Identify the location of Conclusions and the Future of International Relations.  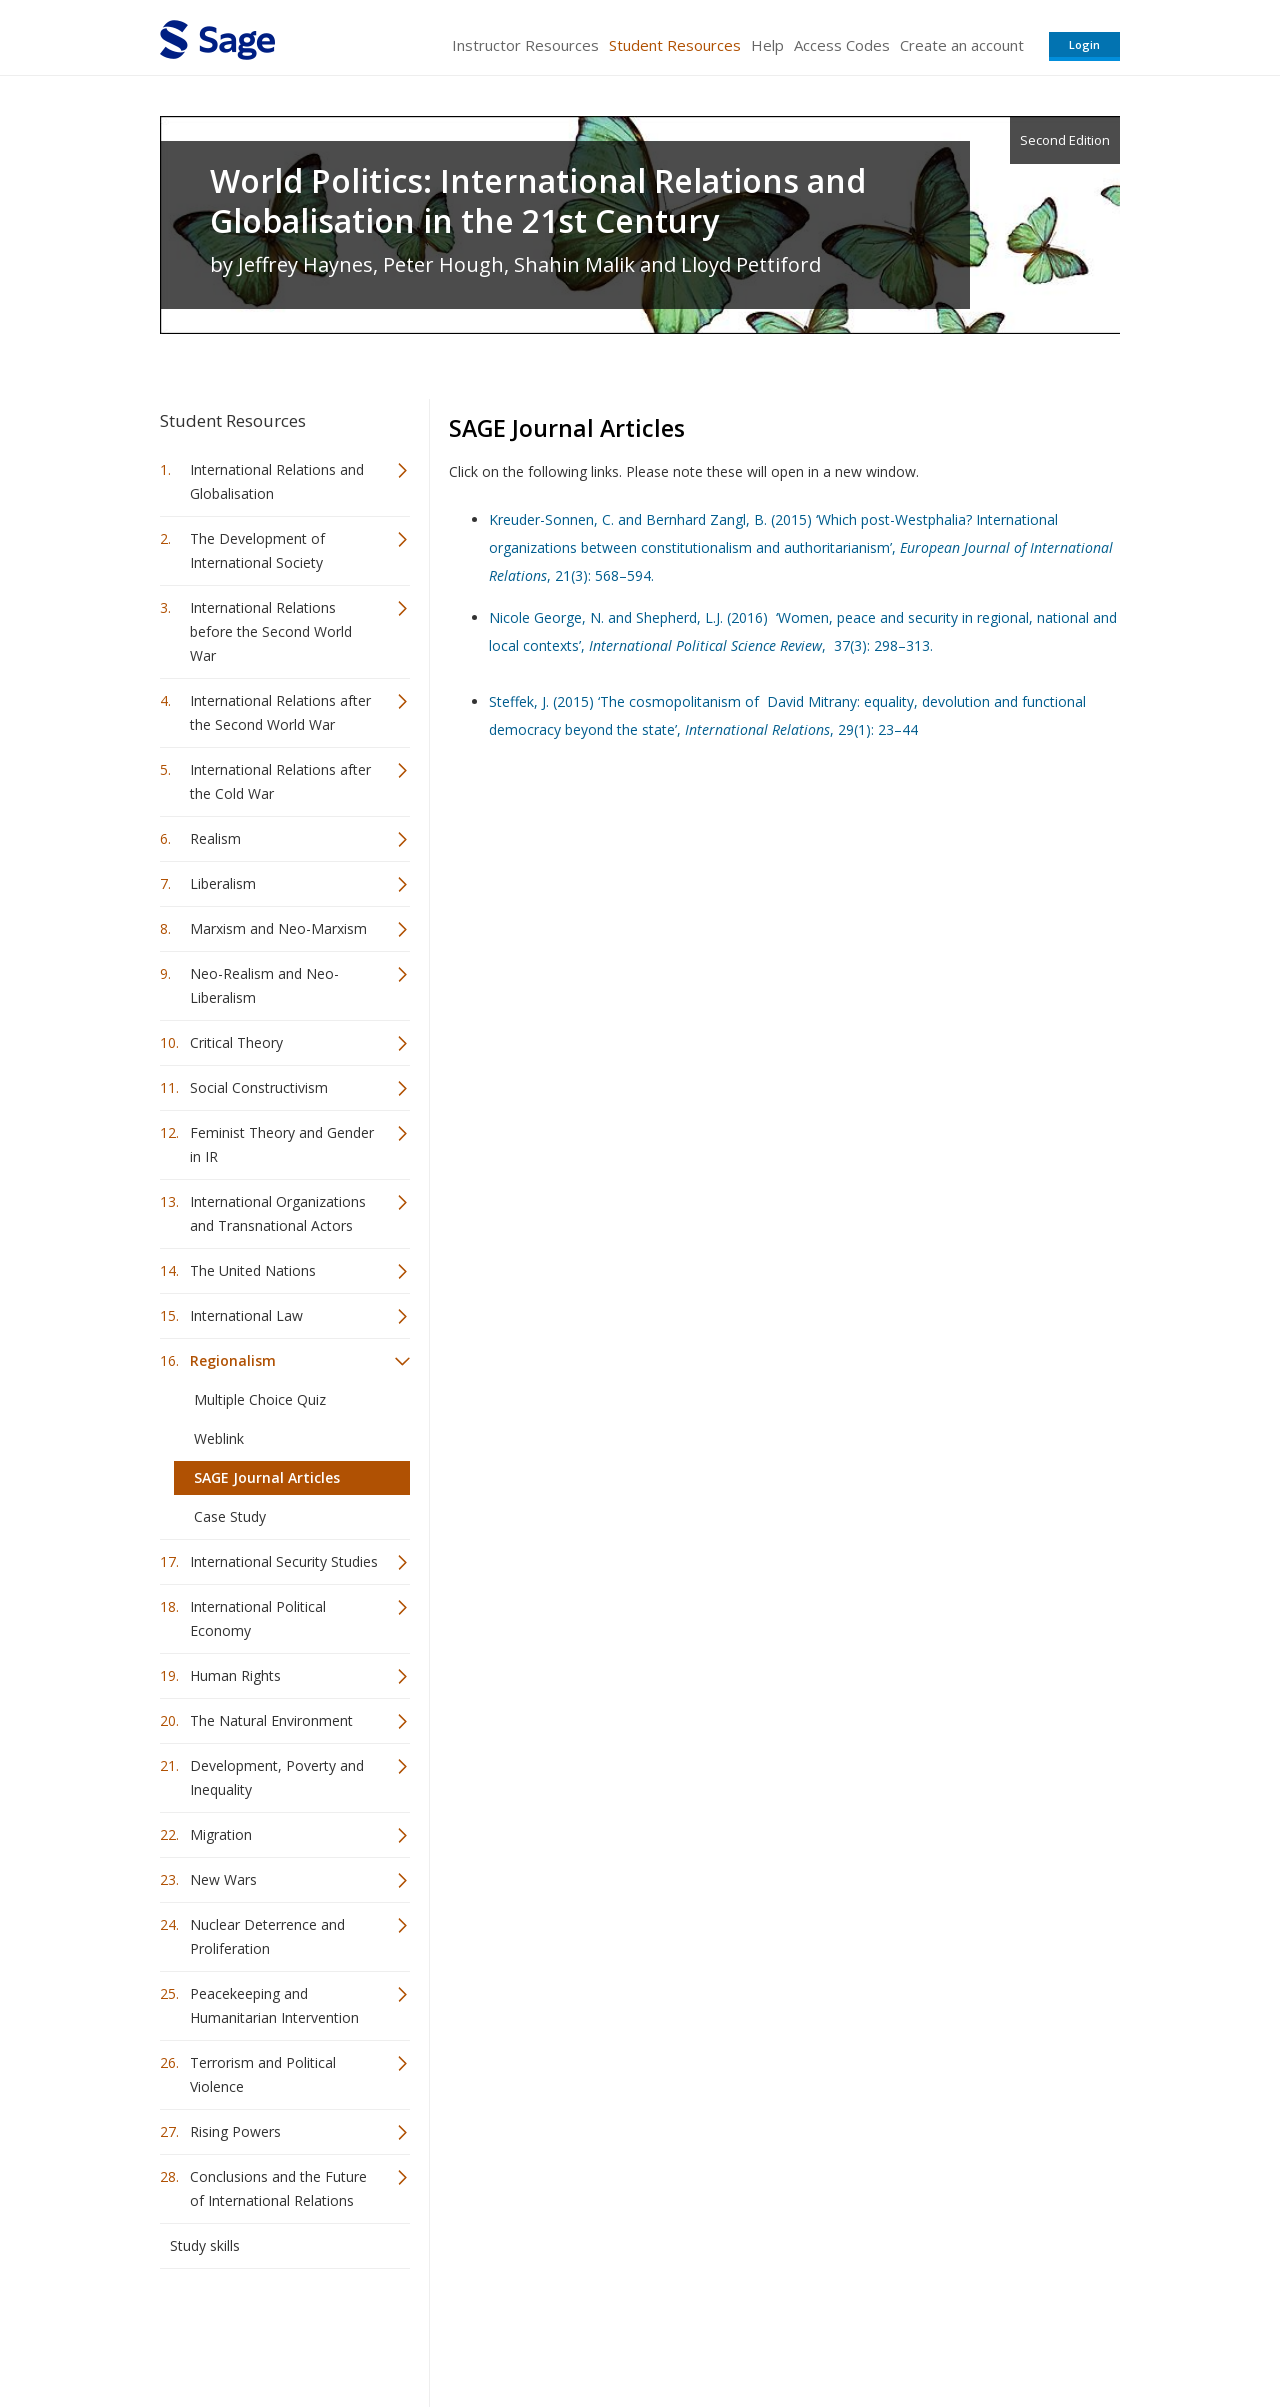
(278, 2188).